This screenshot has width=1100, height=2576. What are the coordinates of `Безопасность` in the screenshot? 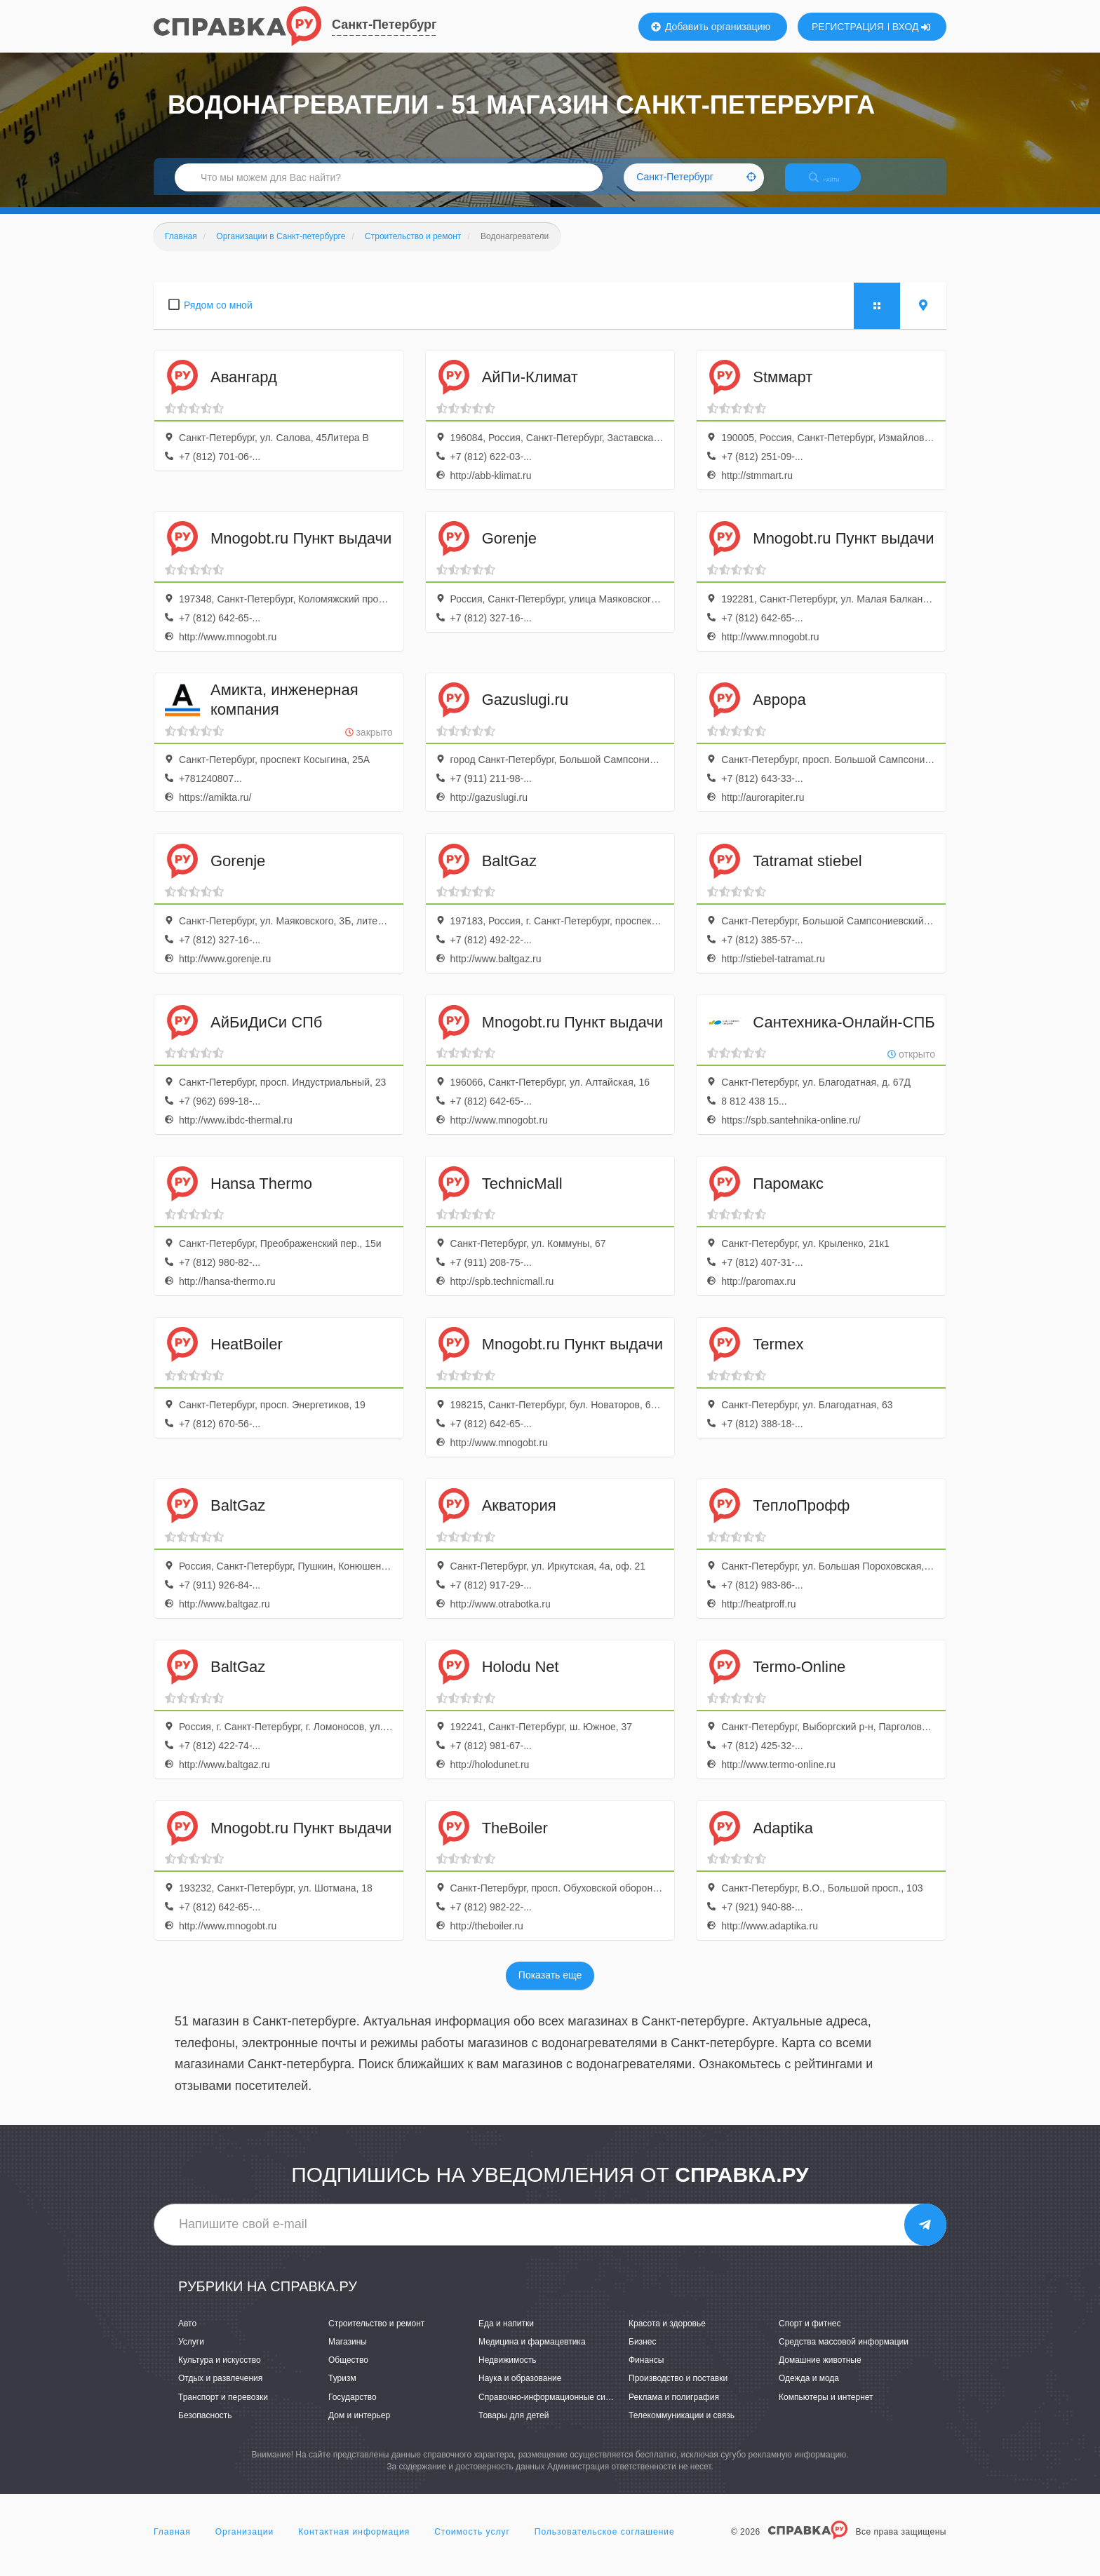 It's located at (205, 2427).